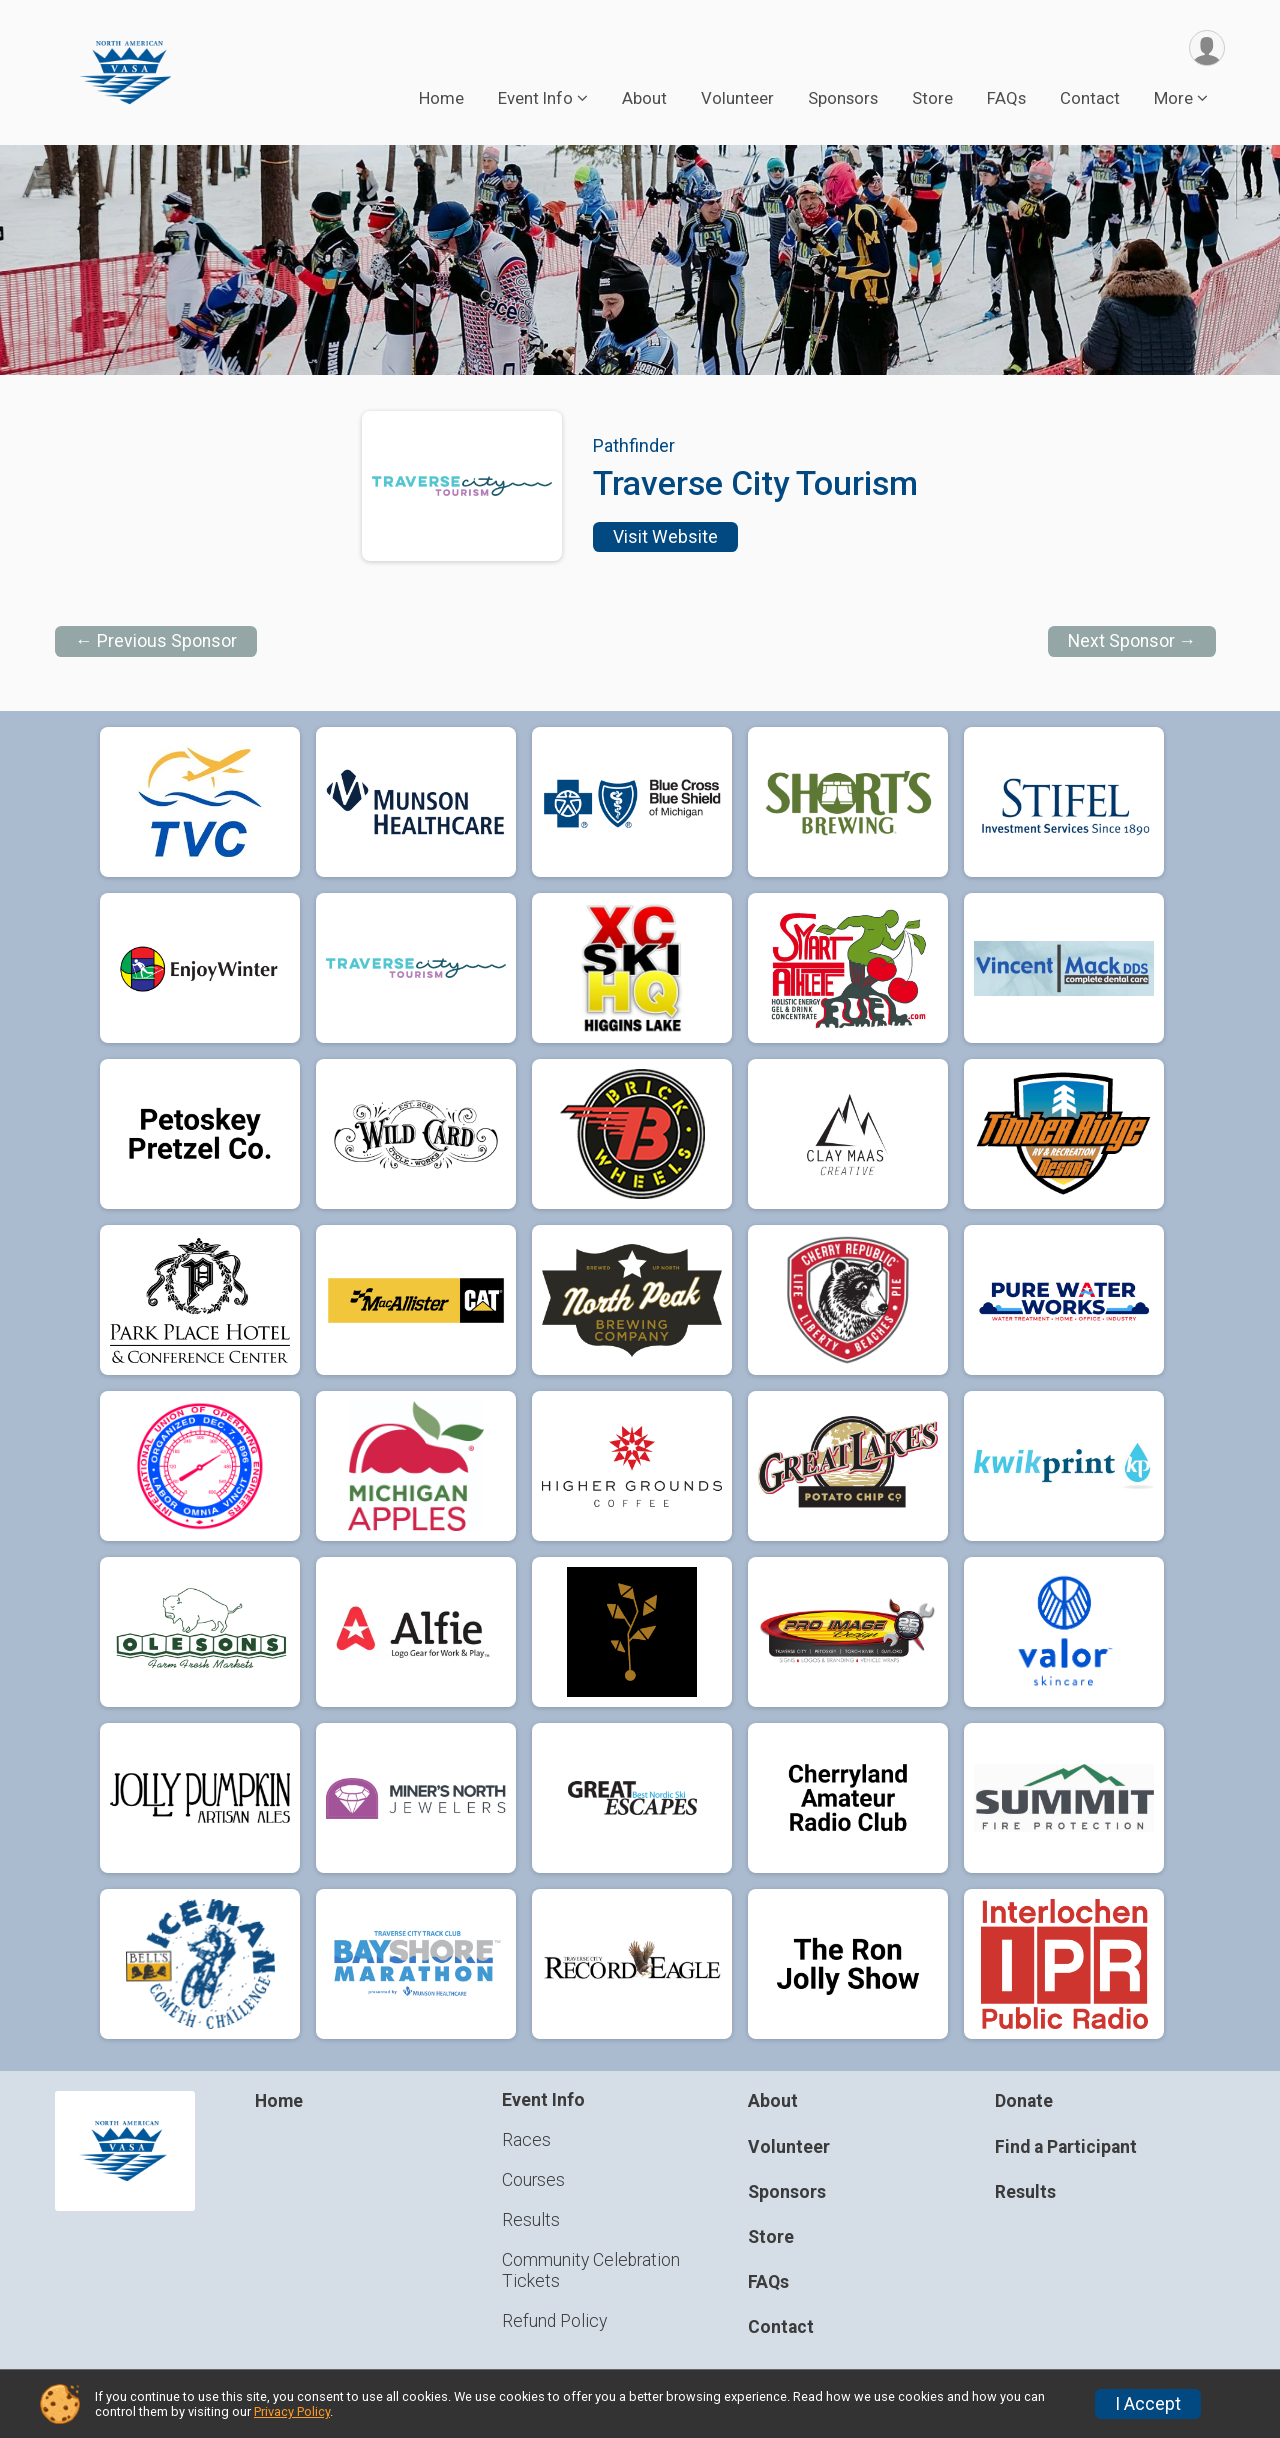 The image size is (1280, 2438). I want to click on FAQs, so click(1006, 99).